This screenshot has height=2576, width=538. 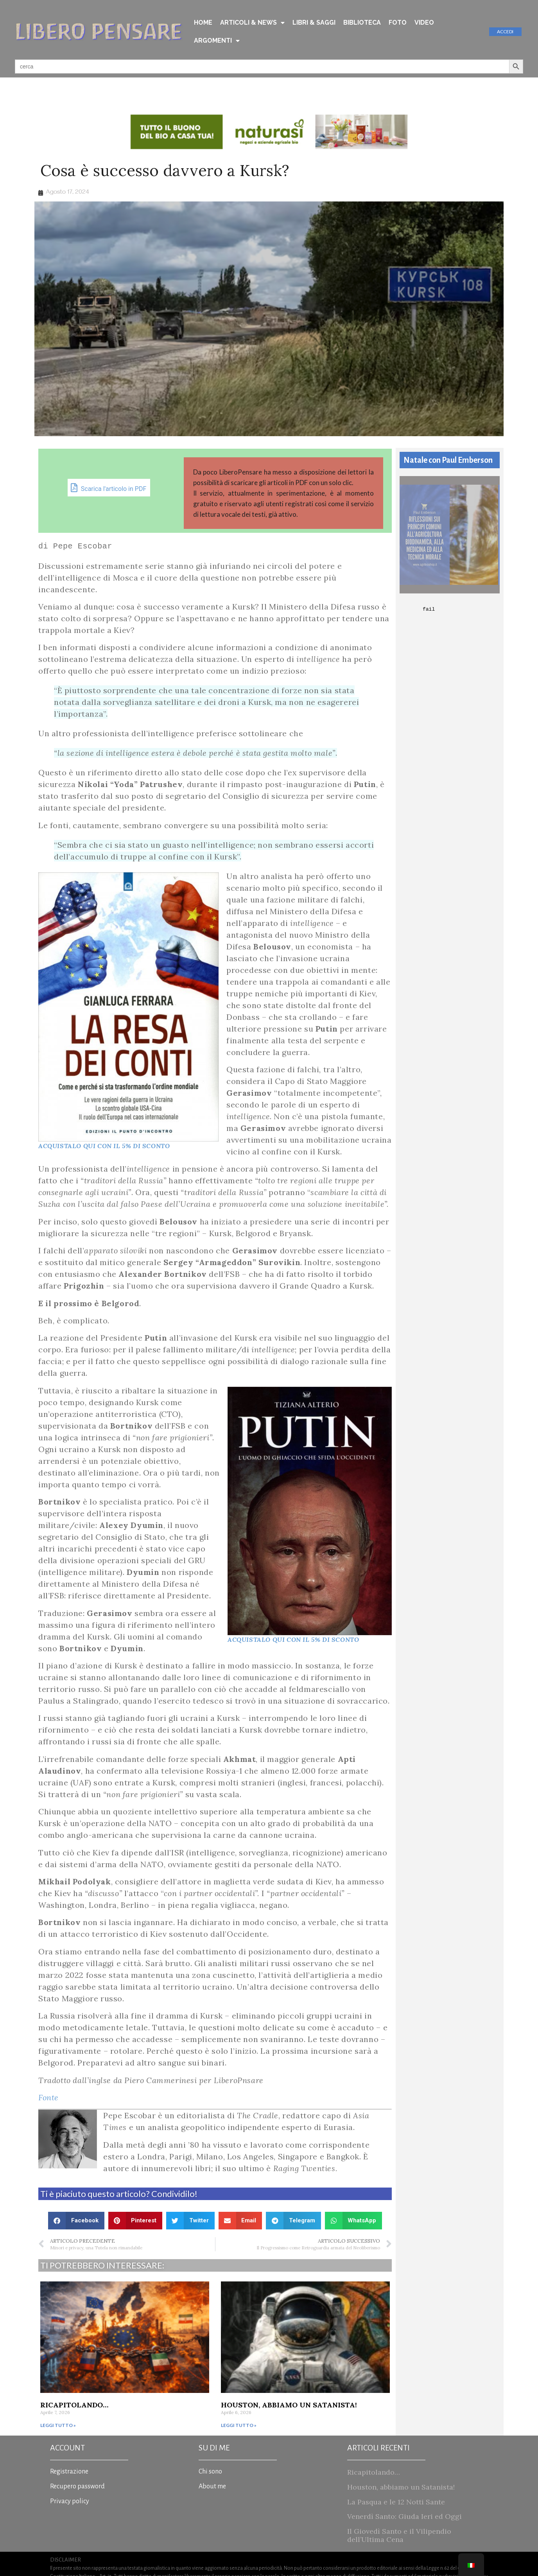 What do you see at coordinates (424, 22) in the screenshot?
I see `VIDEO` at bounding box center [424, 22].